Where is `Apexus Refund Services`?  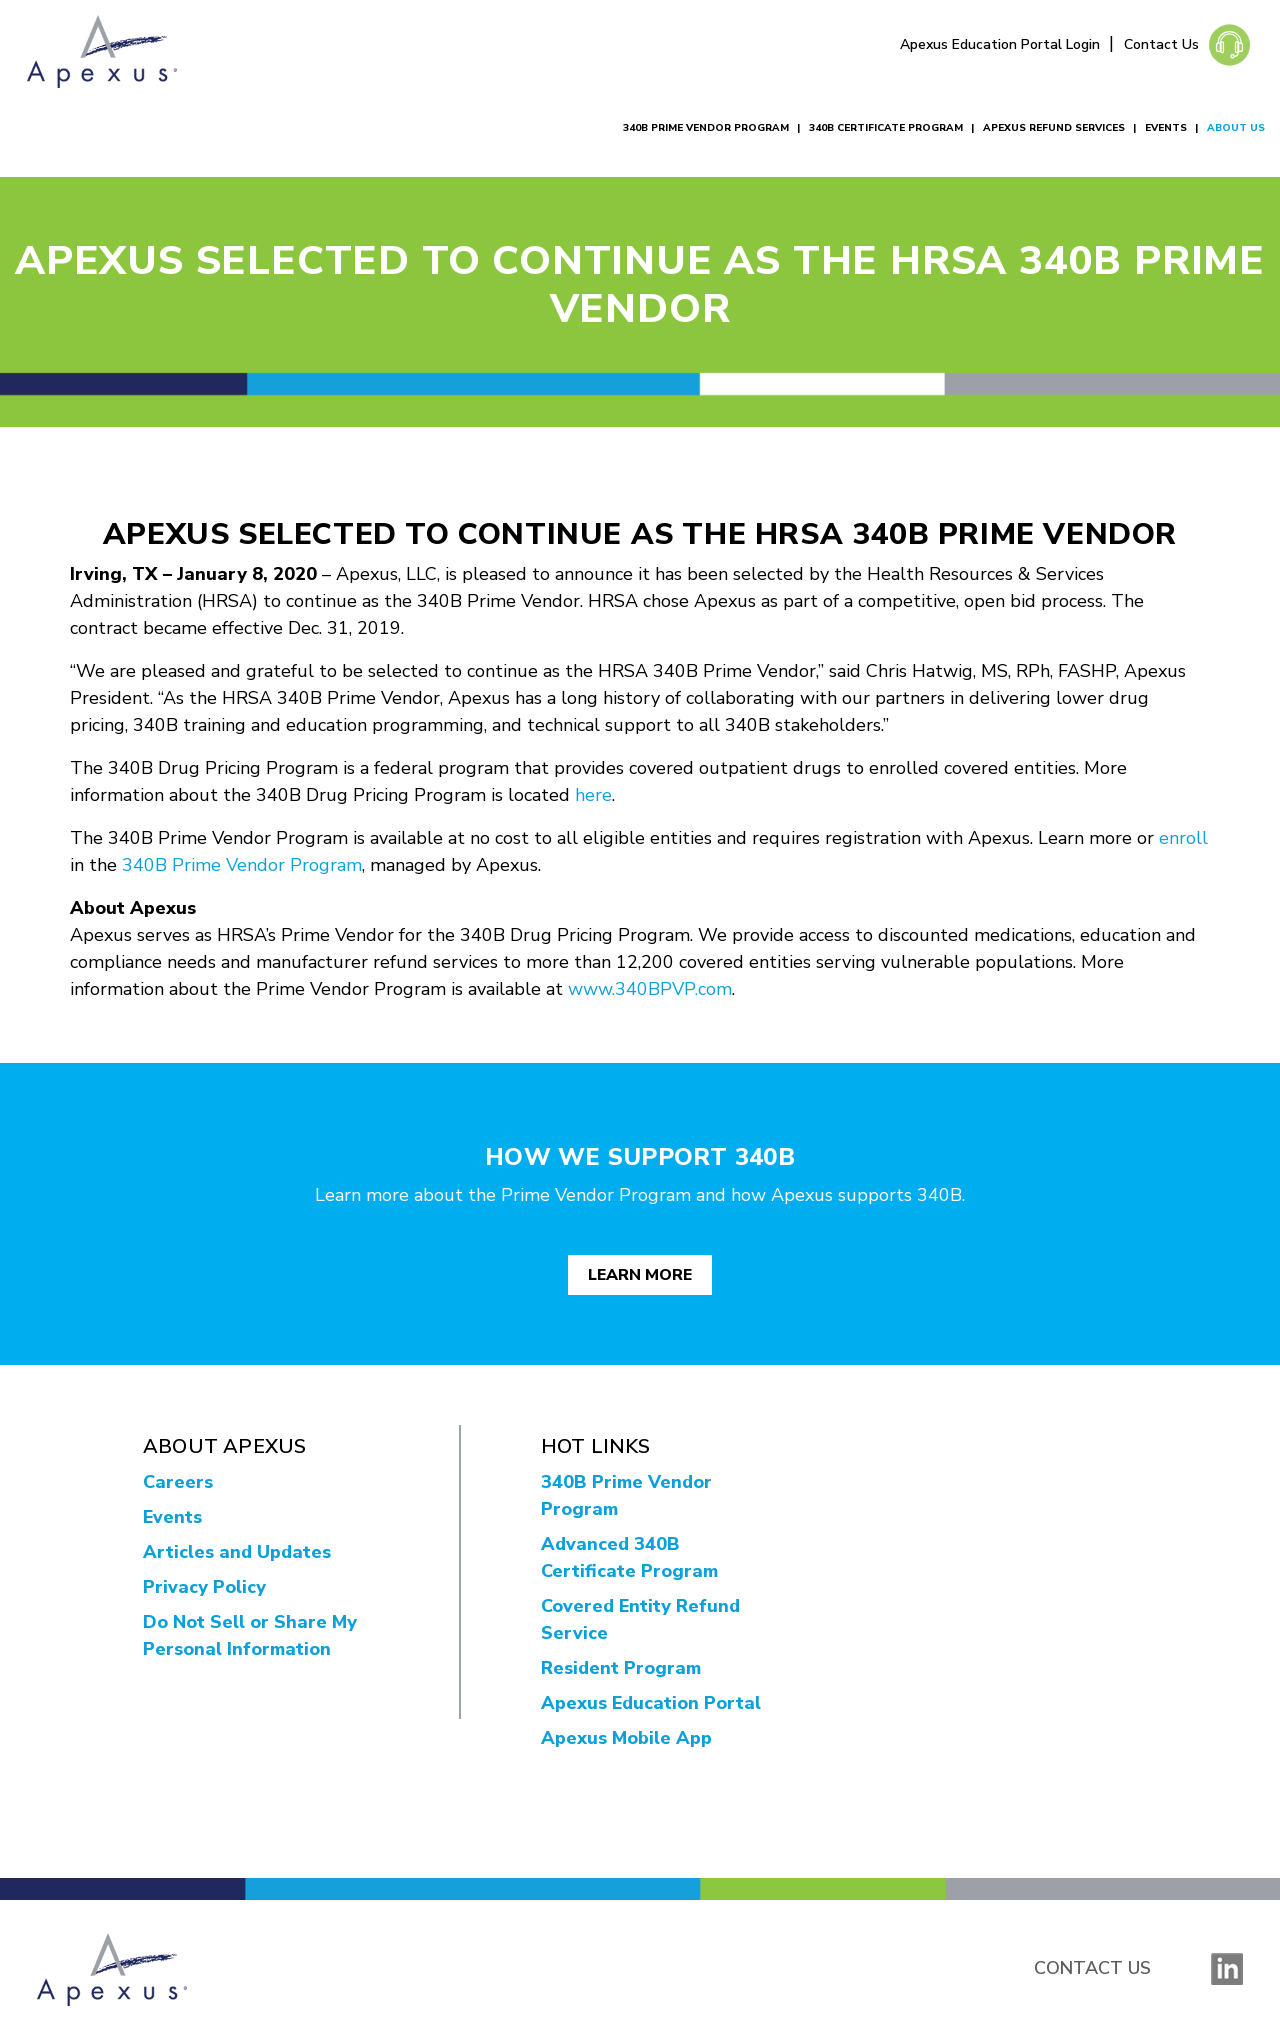 Apexus Refund Services is located at coordinates (1054, 128).